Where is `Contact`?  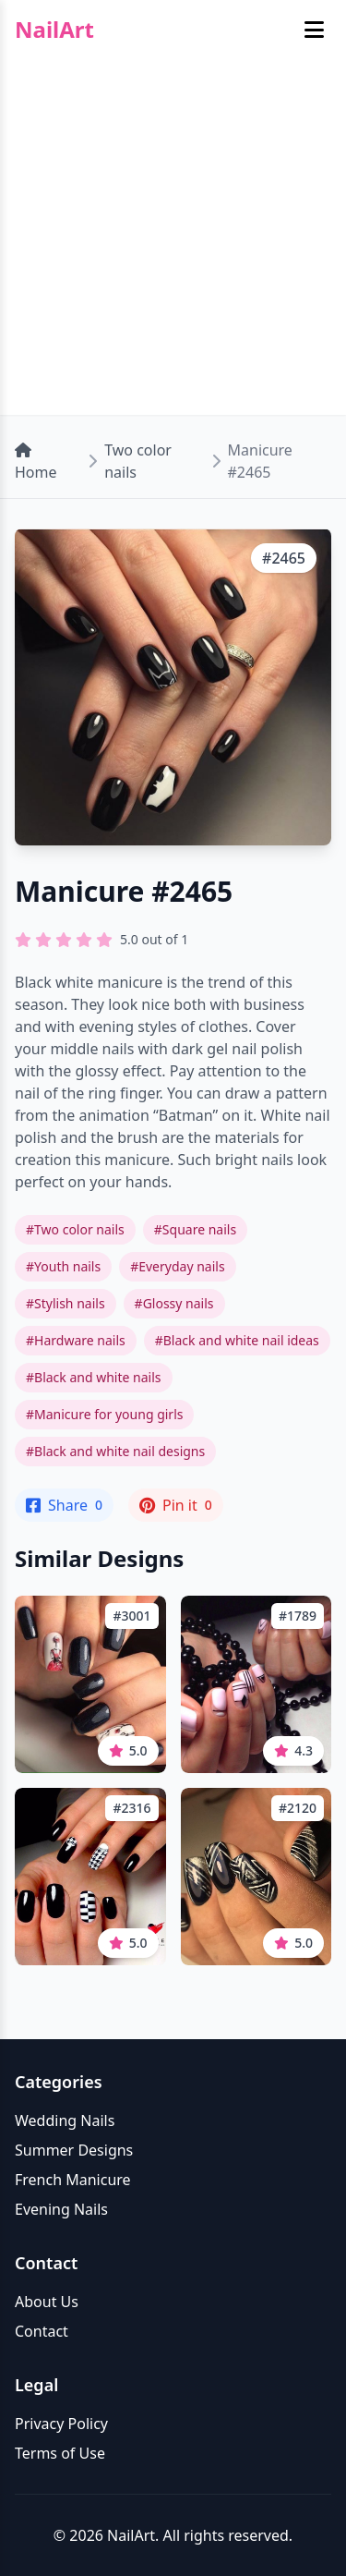 Contact is located at coordinates (41, 2331).